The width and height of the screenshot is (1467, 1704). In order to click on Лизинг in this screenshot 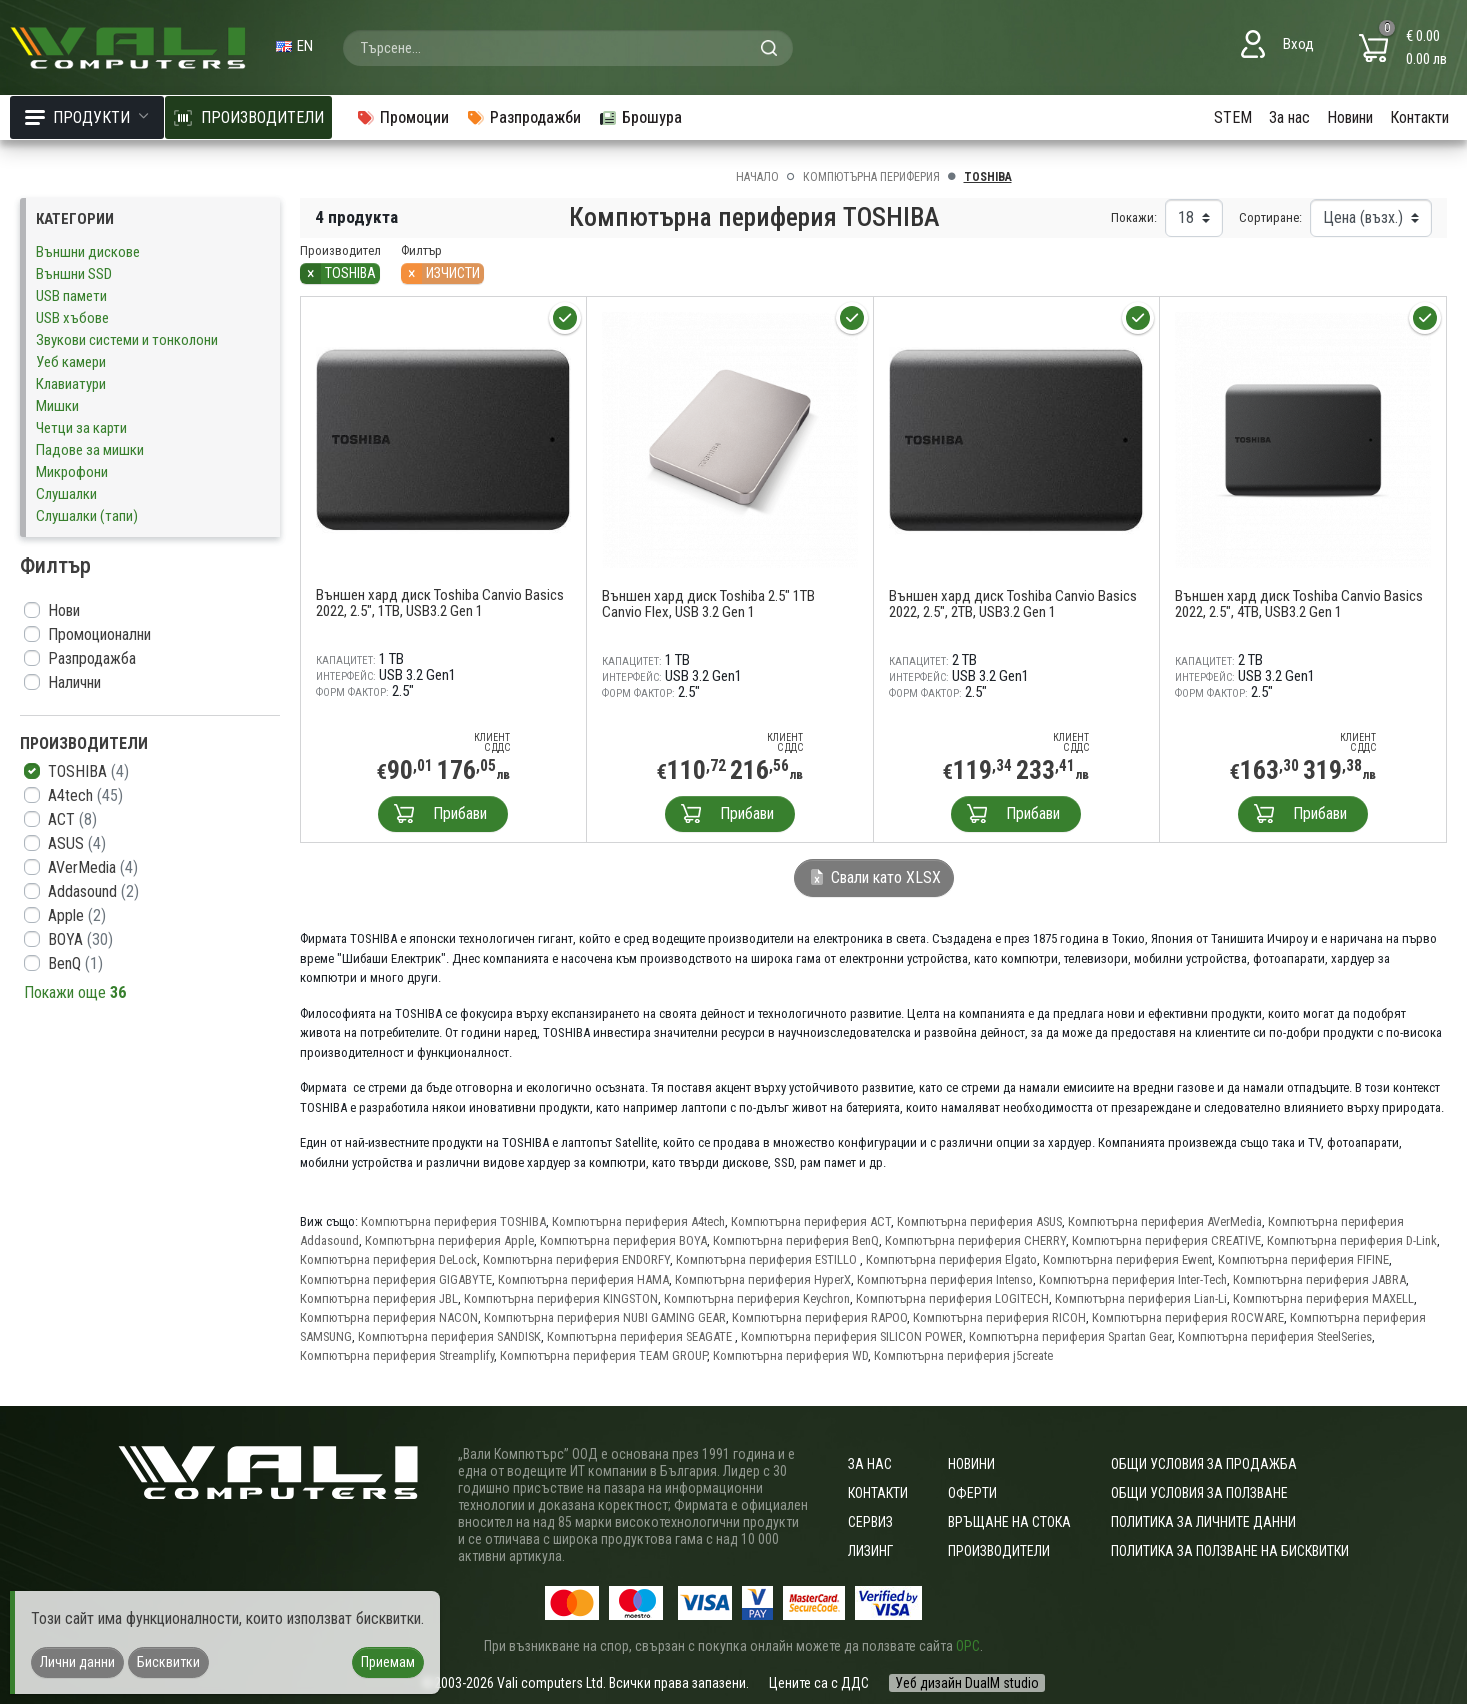, I will do `click(870, 1551)`.